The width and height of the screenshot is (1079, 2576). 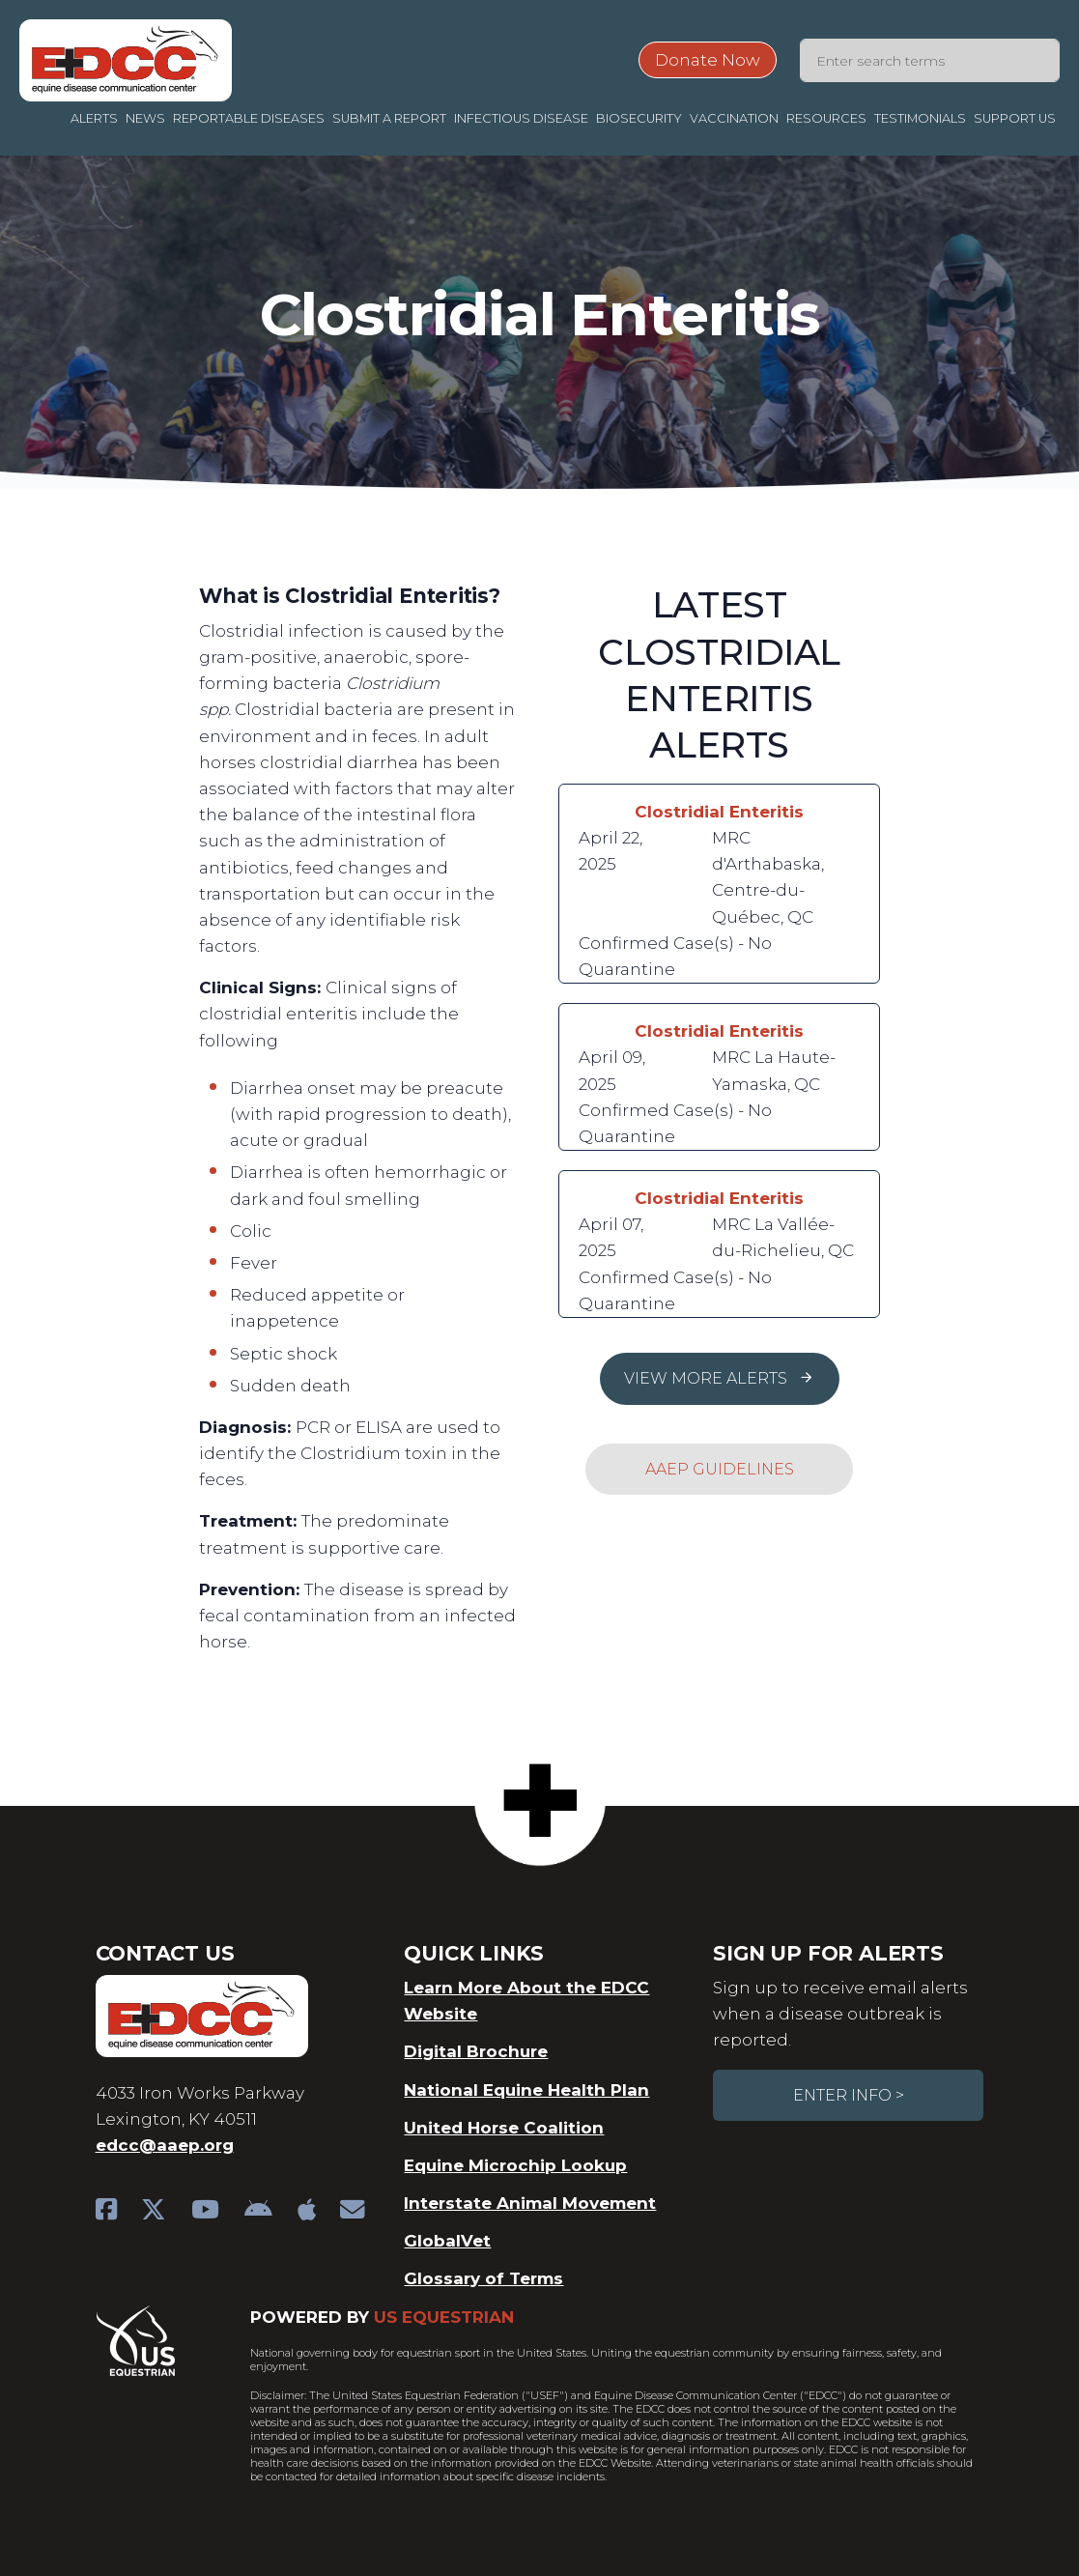 What do you see at coordinates (920, 118) in the screenshot?
I see `Testimonials` at bounding box center [920, 118].